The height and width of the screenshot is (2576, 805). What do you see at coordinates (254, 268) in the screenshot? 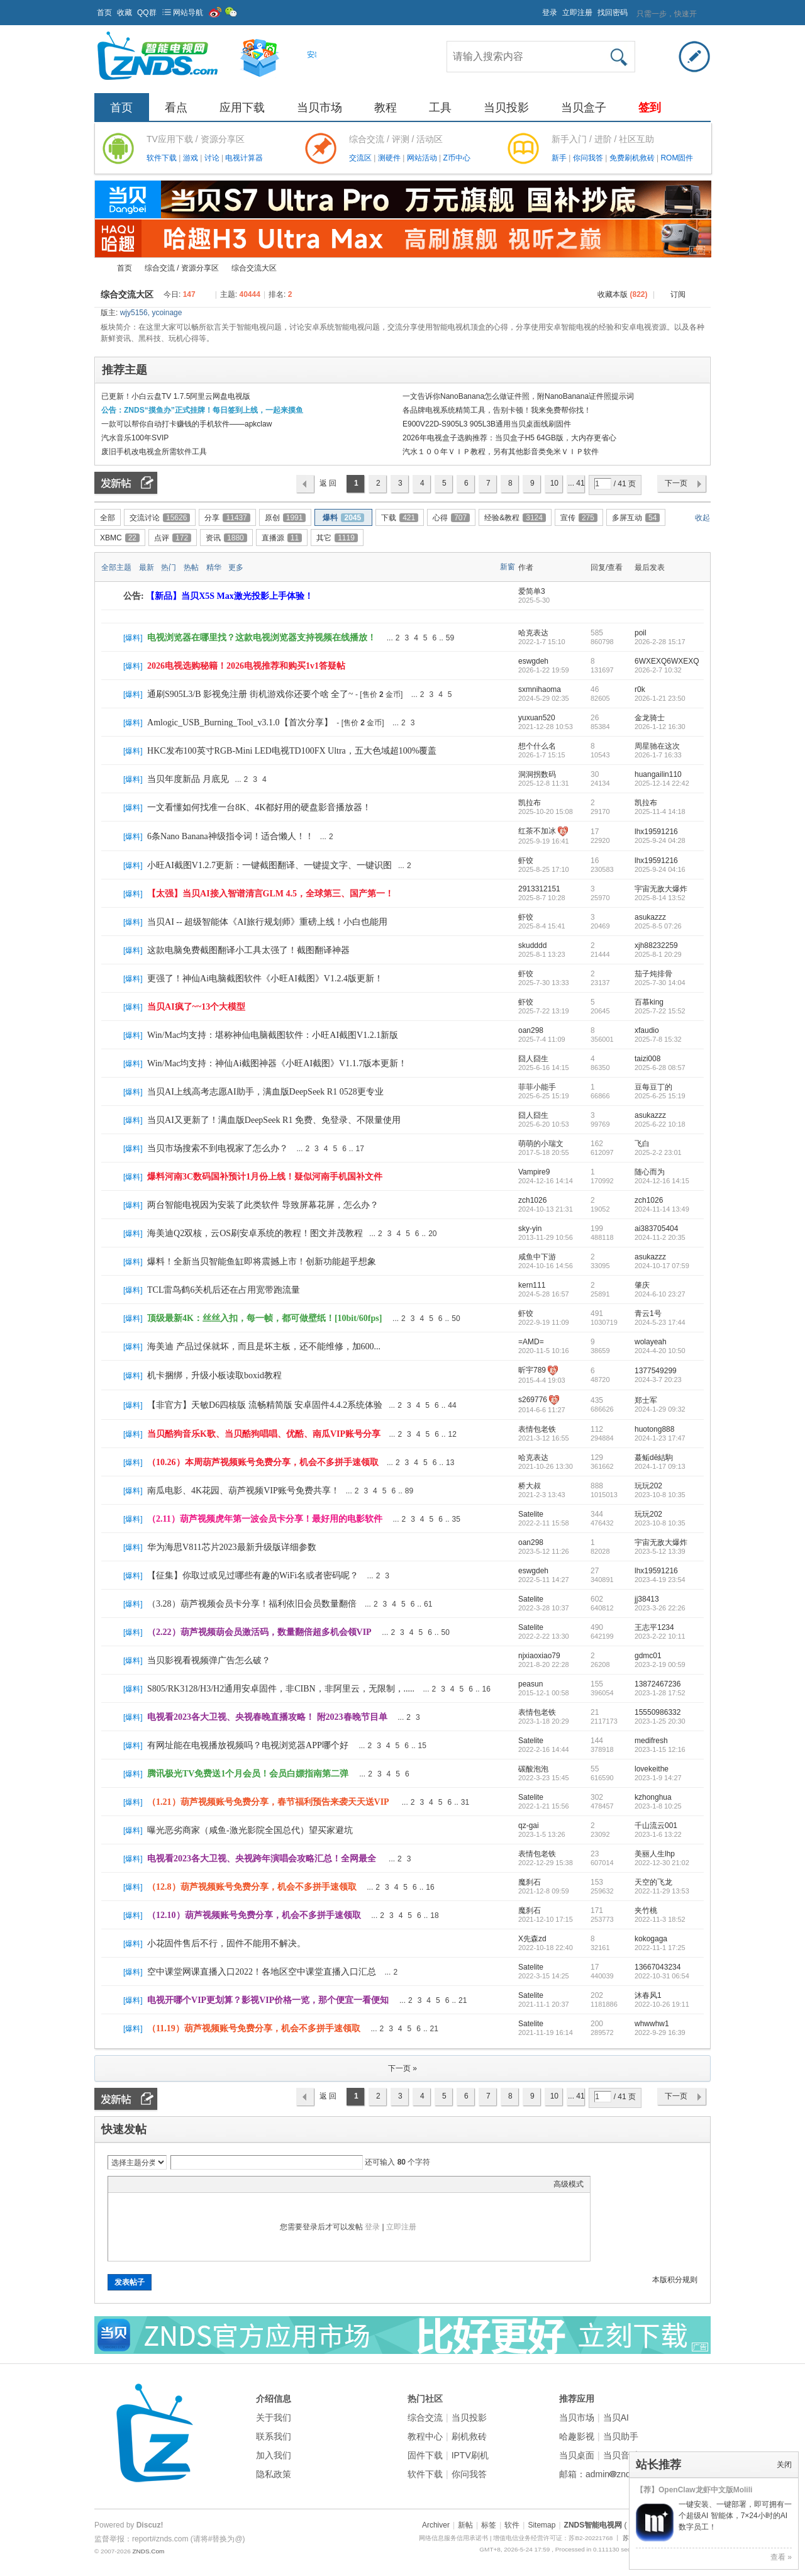
I see `综合交流大区` at bounding box center [254, 268].